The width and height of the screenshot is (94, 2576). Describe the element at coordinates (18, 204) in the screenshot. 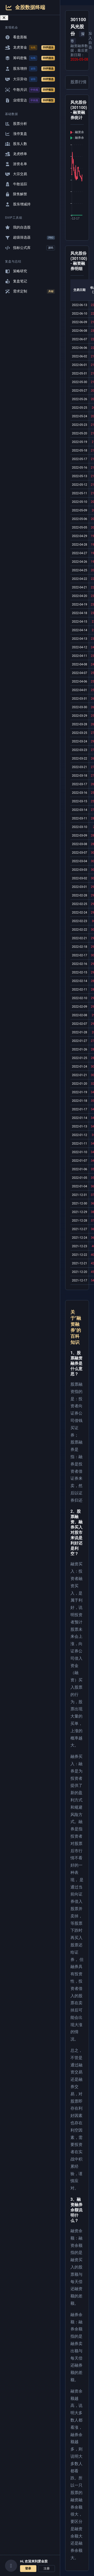

I see `股东增减持` at that location.